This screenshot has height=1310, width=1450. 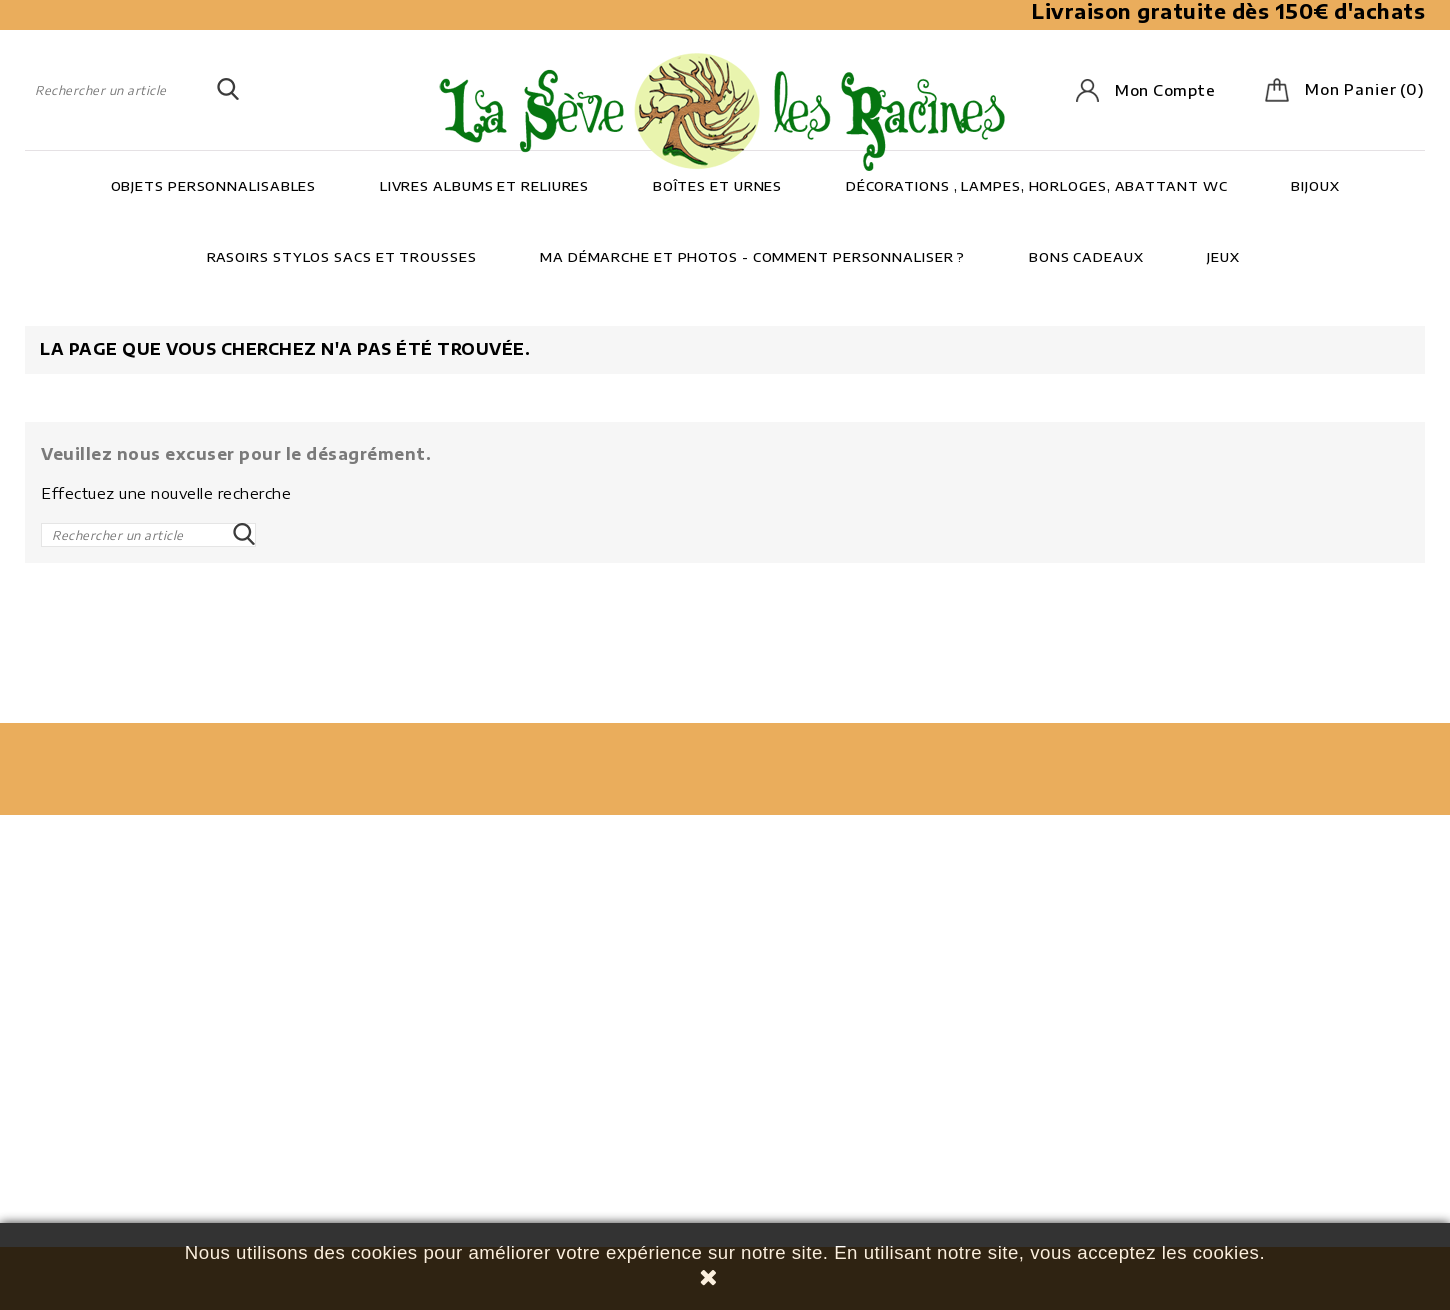 What do you see at coordinates (1315, 186) in the screenshot?
I see `Bijoux` at bounding box center [1315, 186].